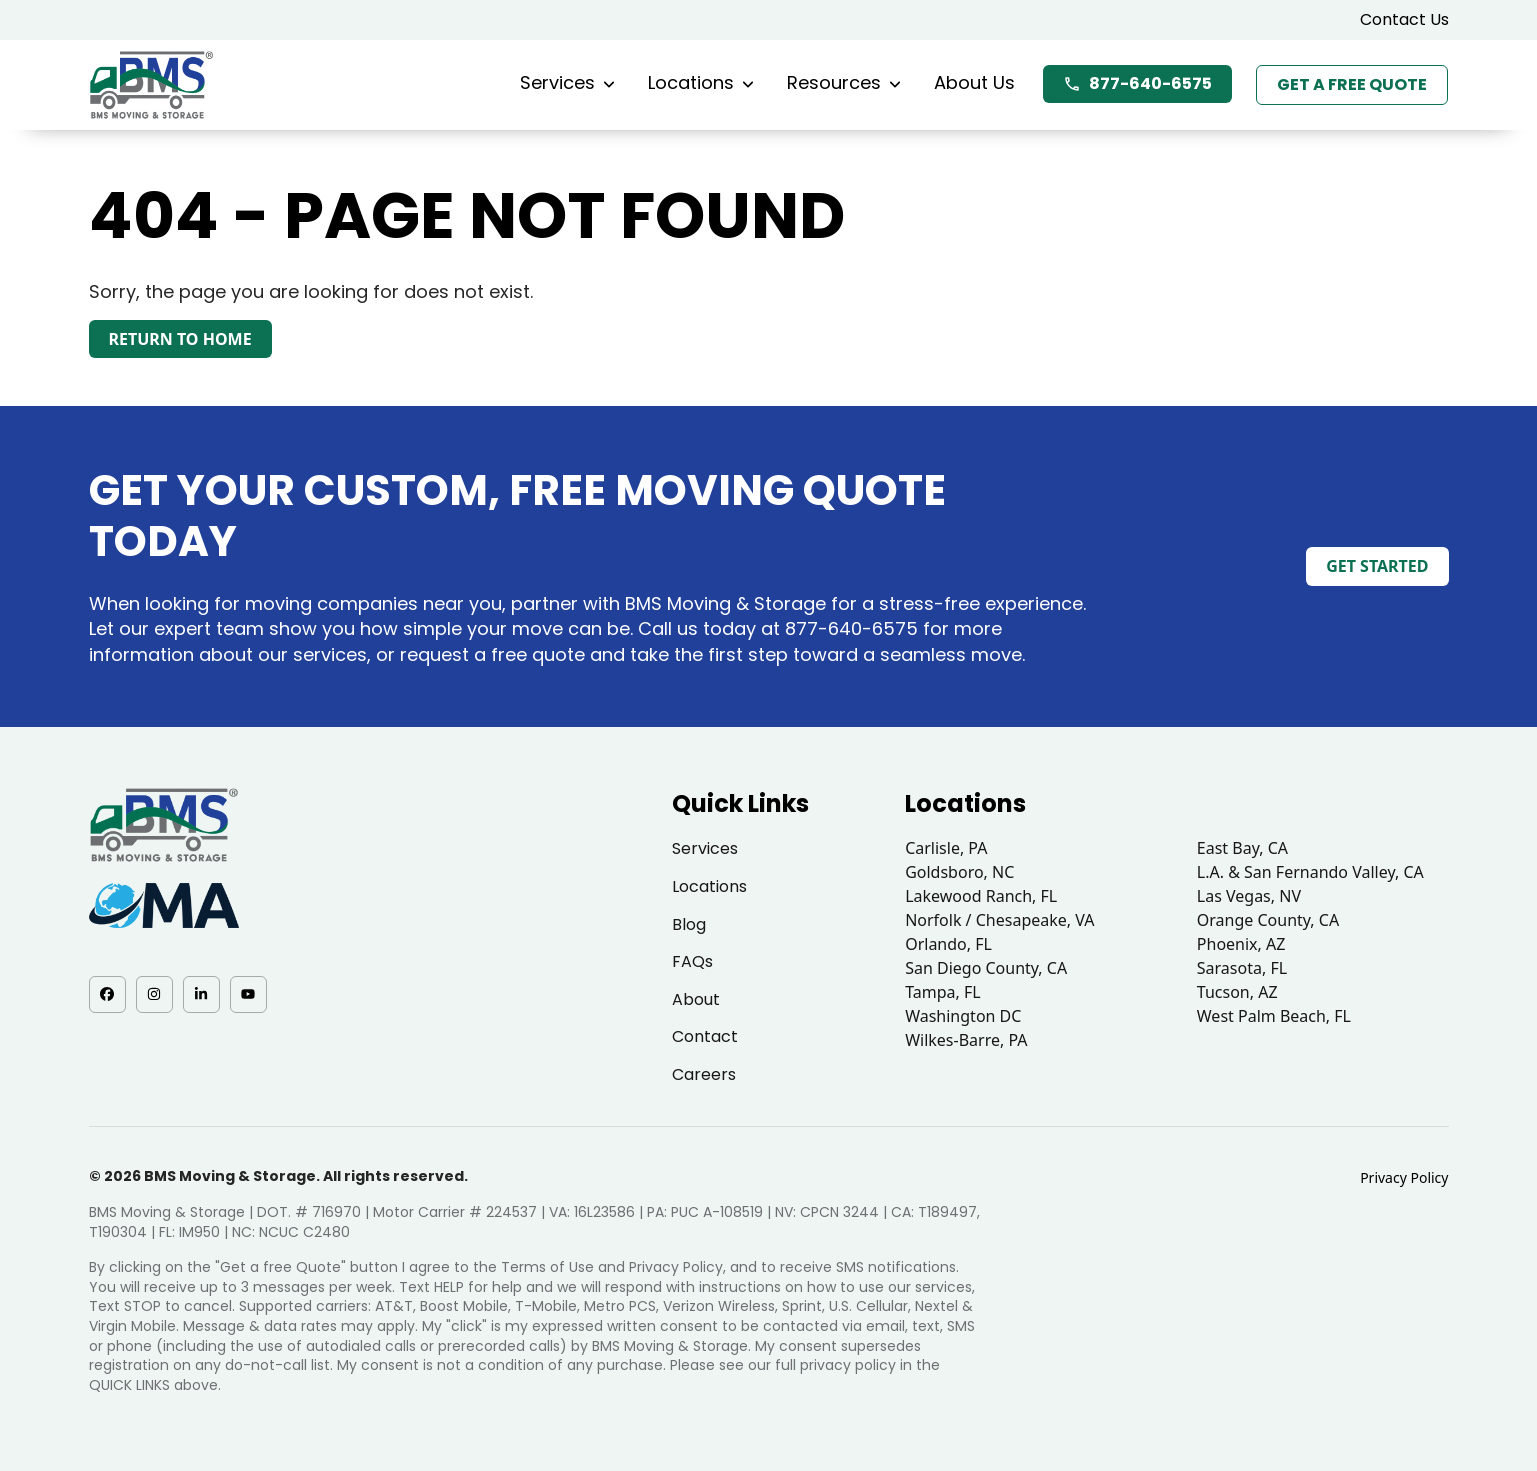  I want to click on Phoenix, AZ, so click(1241, 944).